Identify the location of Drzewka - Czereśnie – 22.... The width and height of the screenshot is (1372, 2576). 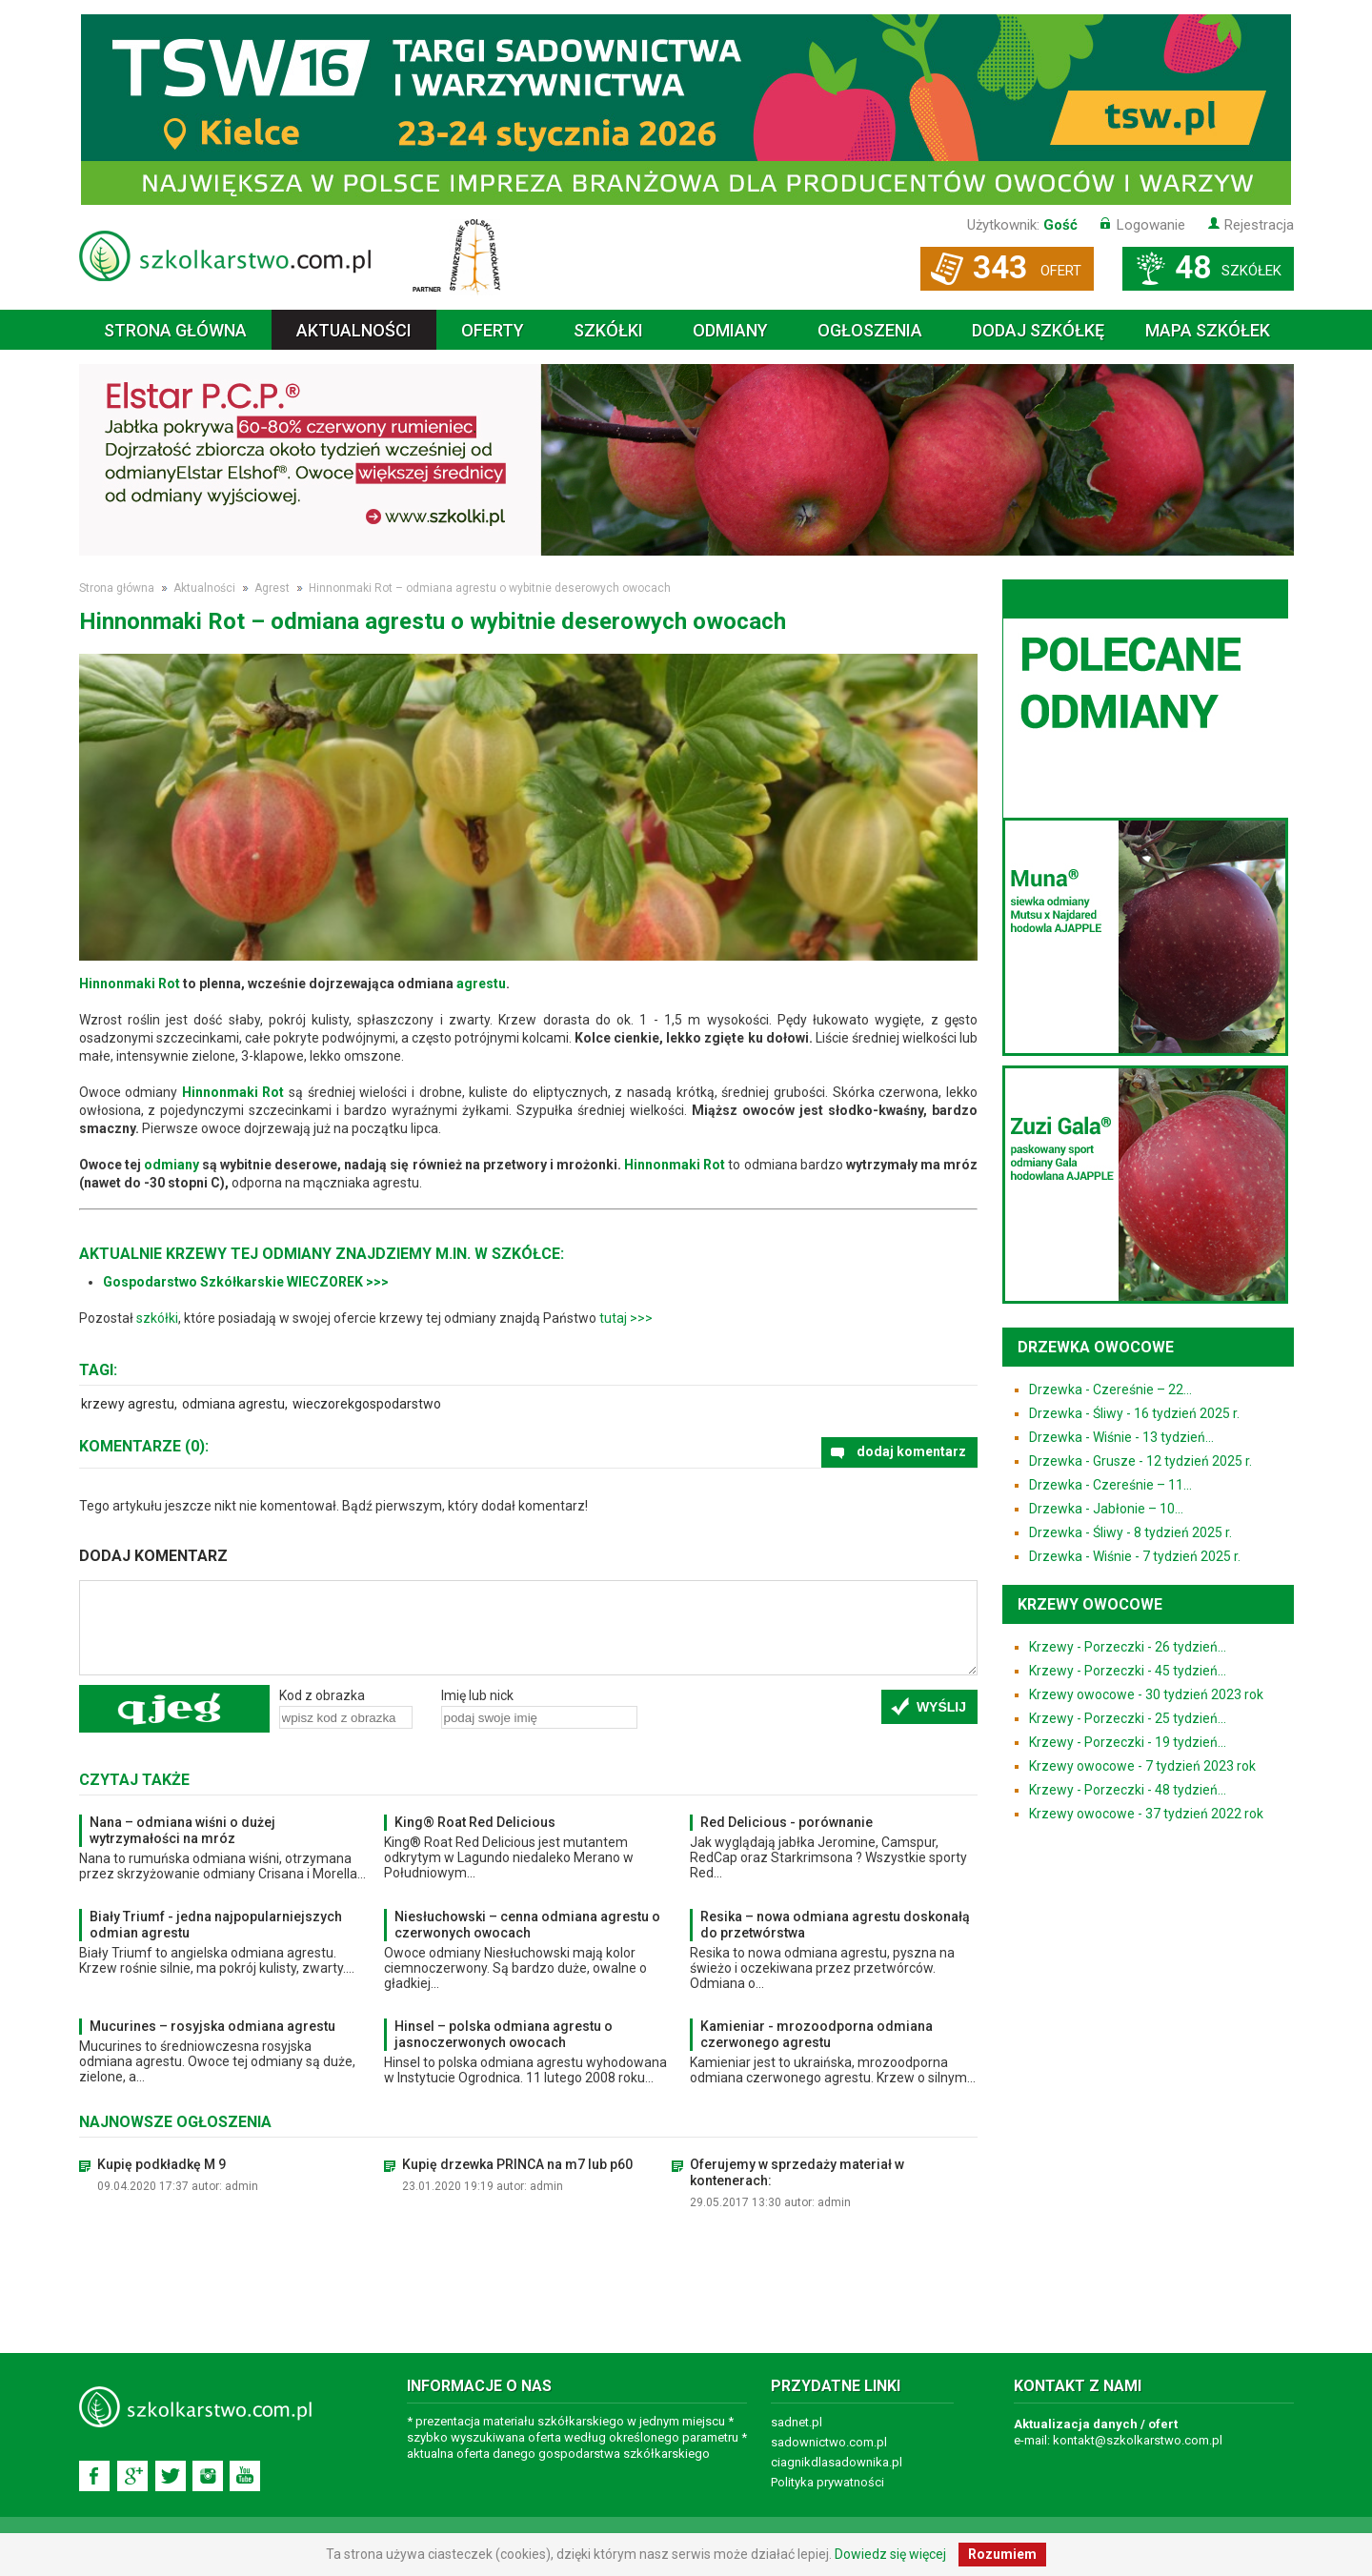
(1110, 1389).